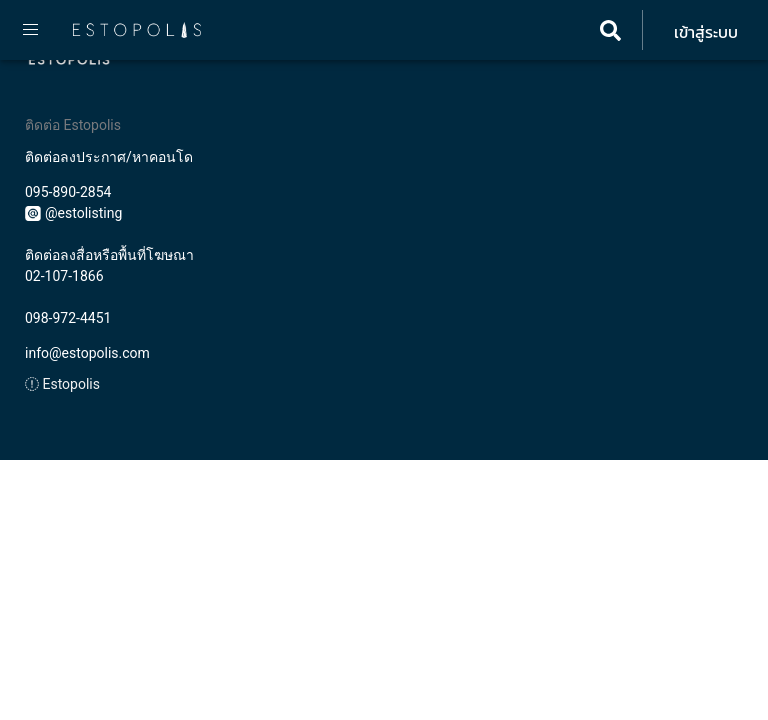 This screenshot has height=720, width=768. I want to click on 095-890-2854, so click(68, 192).